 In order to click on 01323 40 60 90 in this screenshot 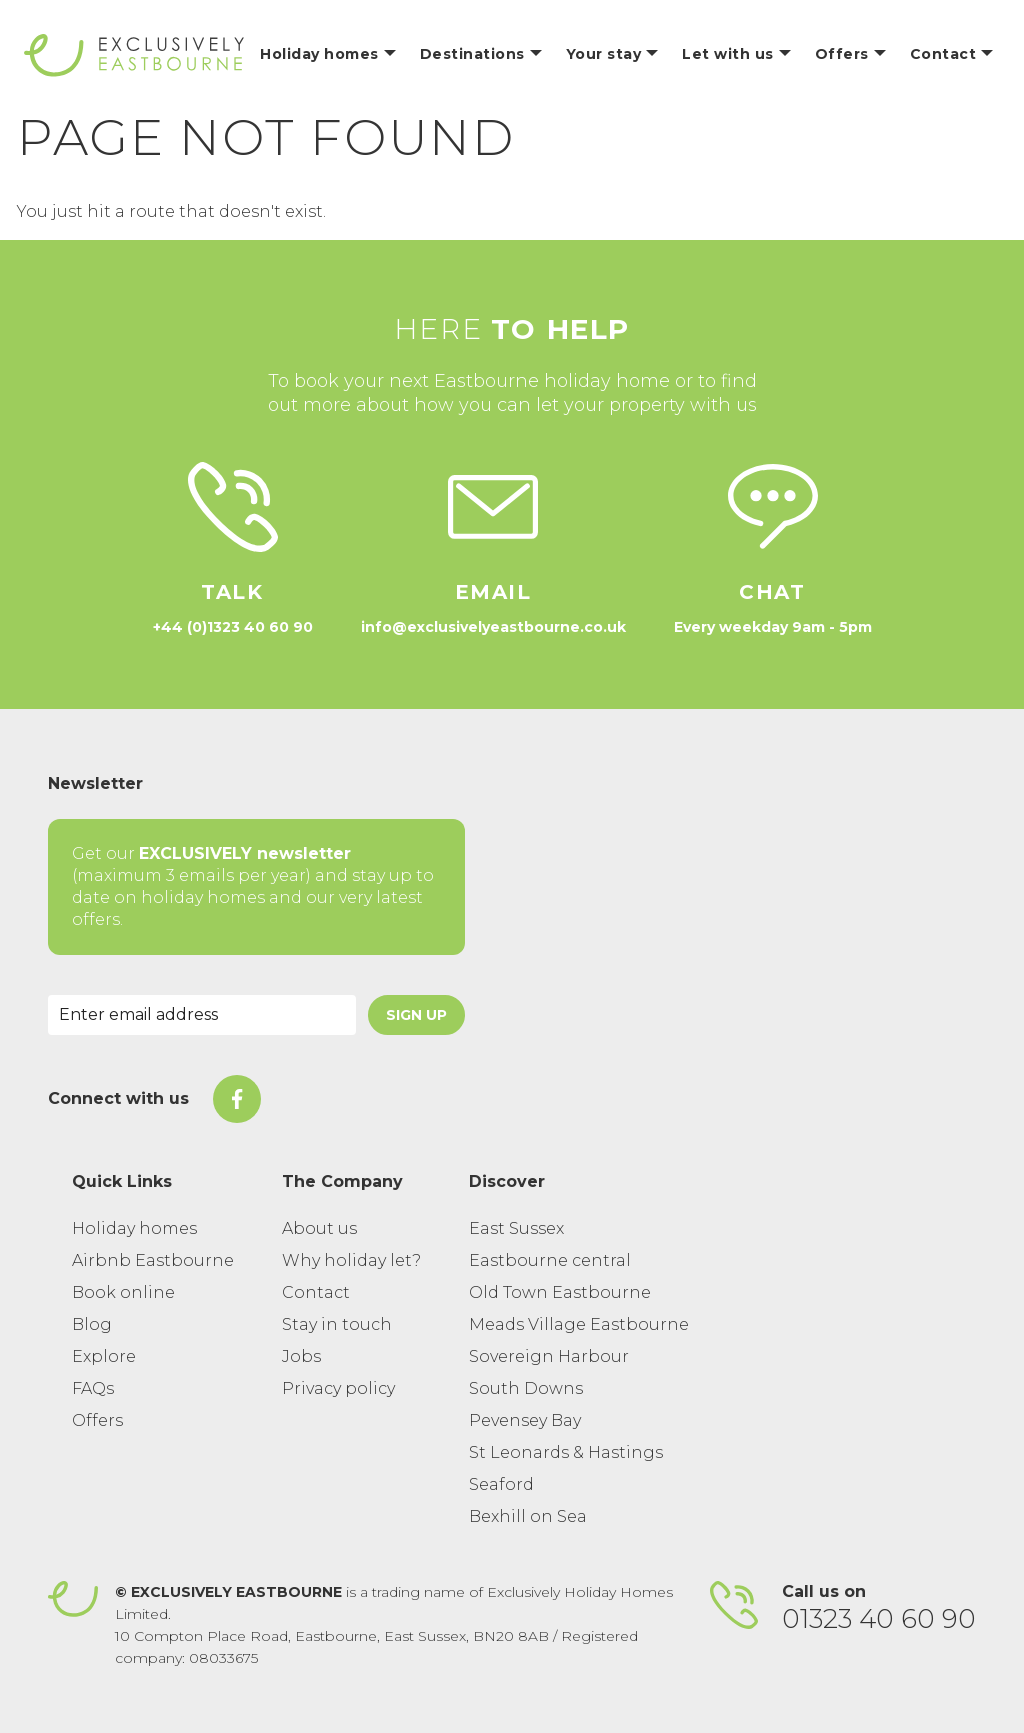, I will do `click(879, 1619)`.